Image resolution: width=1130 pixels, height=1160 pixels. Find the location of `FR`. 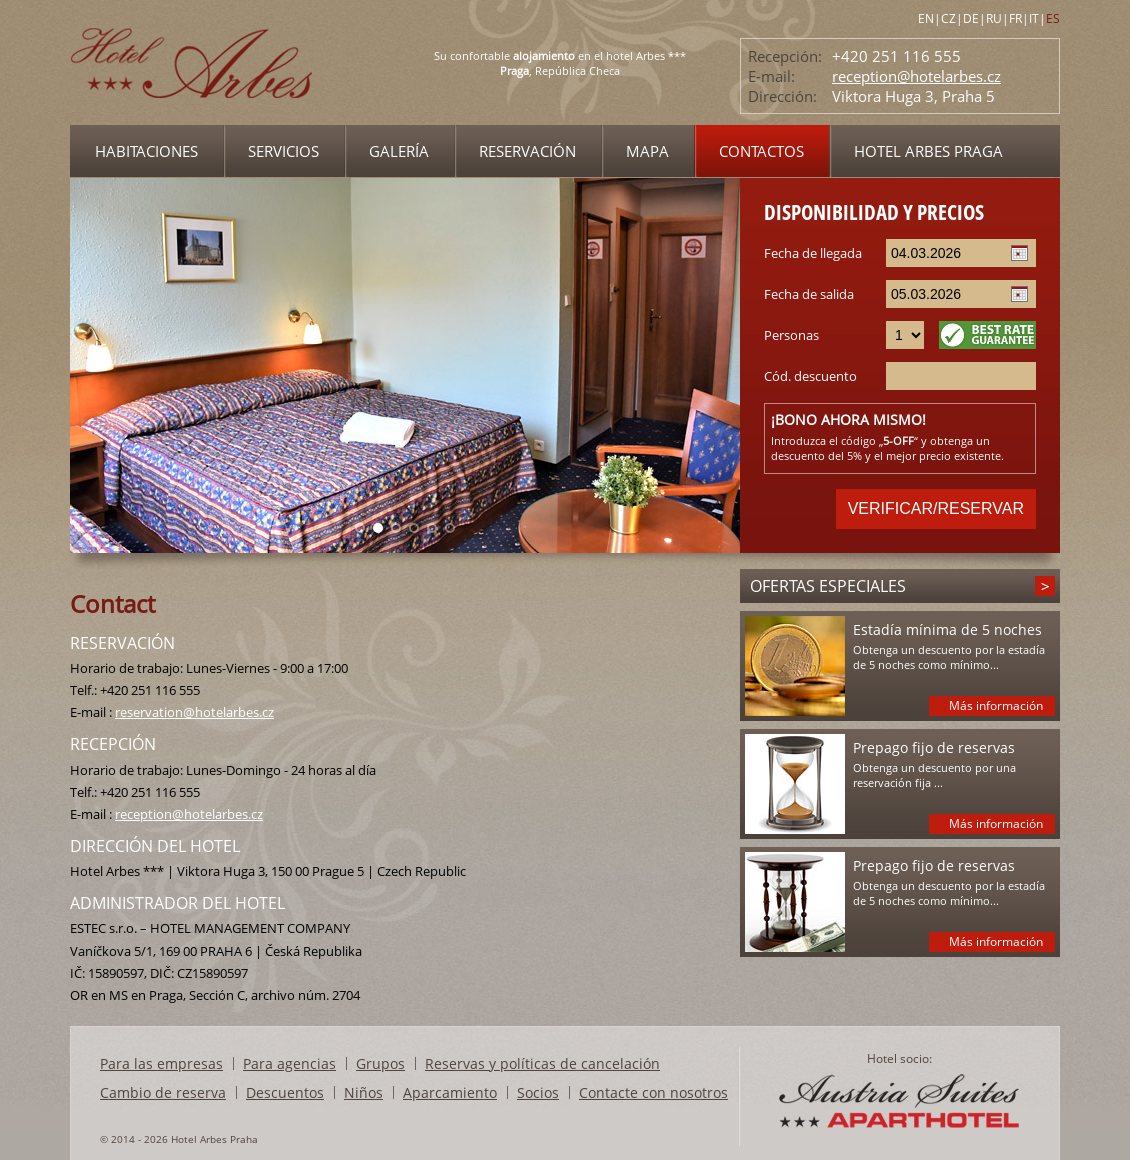

FR is located at coordinates (1015, 18).